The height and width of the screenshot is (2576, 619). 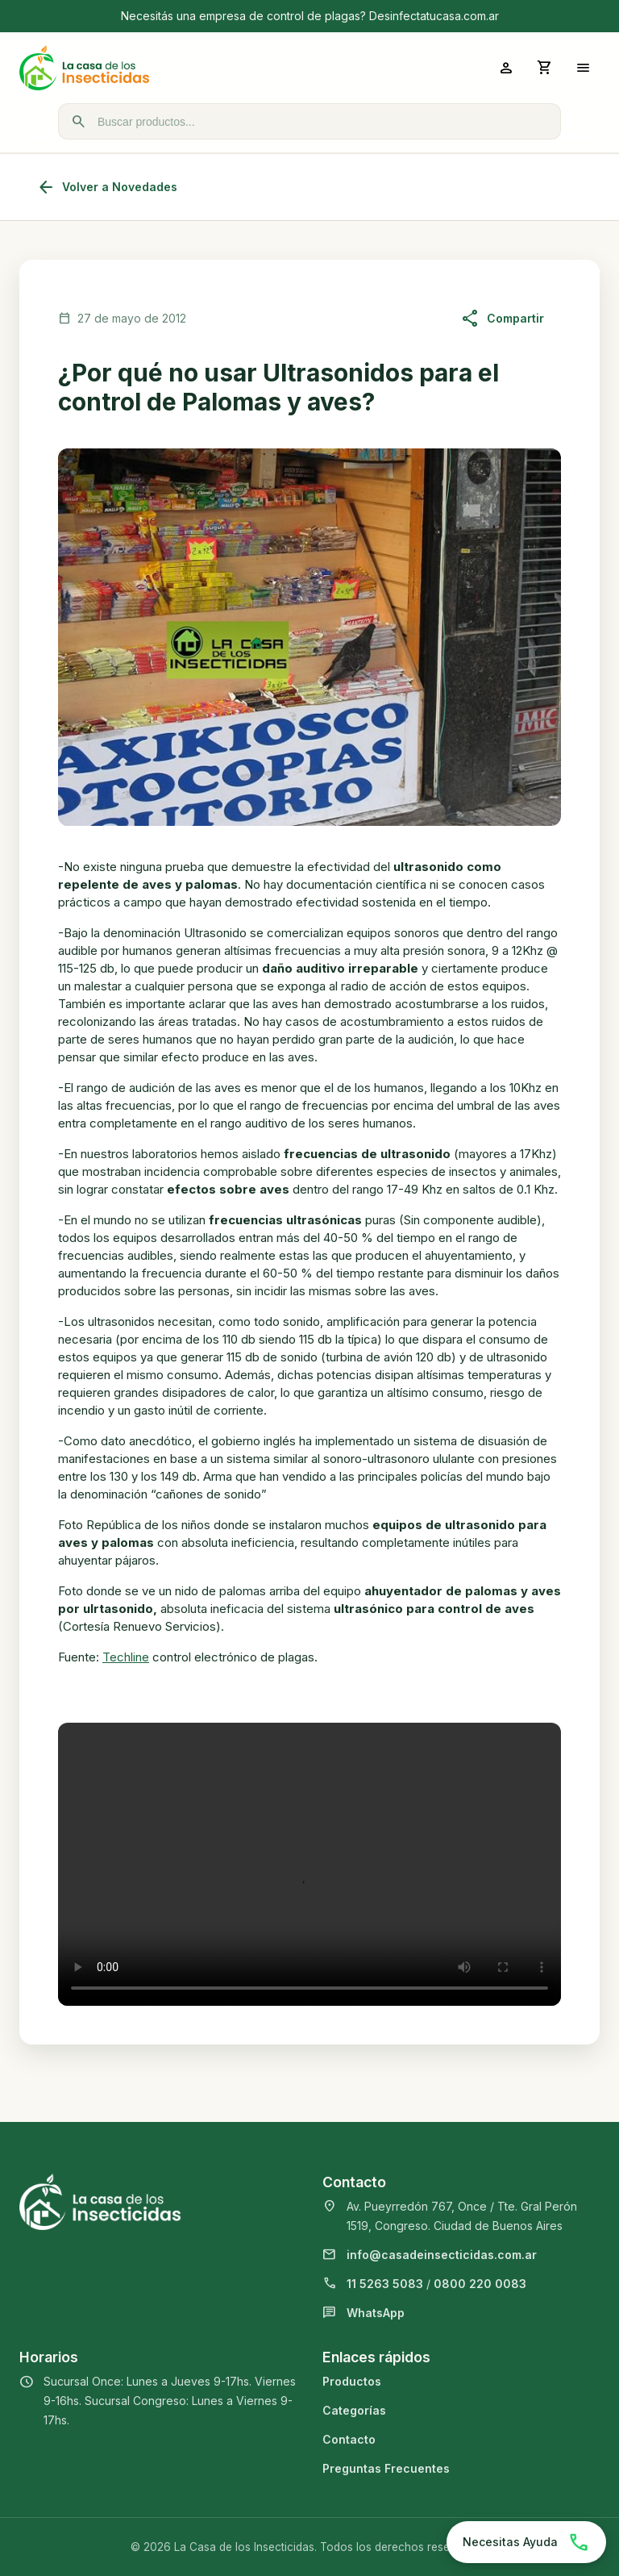 What do you see at coordinates (526, 2542) in the screenshot?
I see `[Chatear por WhatsApp]` at bounding box center [526, 2542].